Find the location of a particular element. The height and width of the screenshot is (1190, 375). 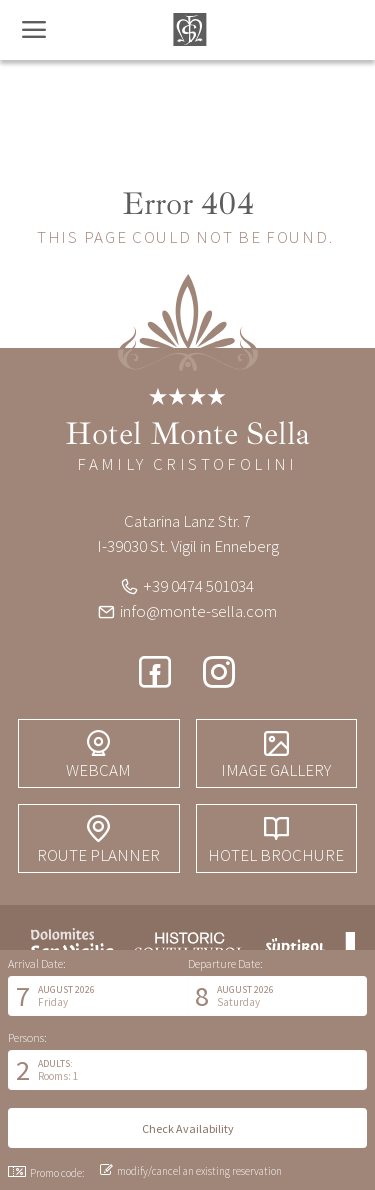

[button] is located at coordinates (98, 996).